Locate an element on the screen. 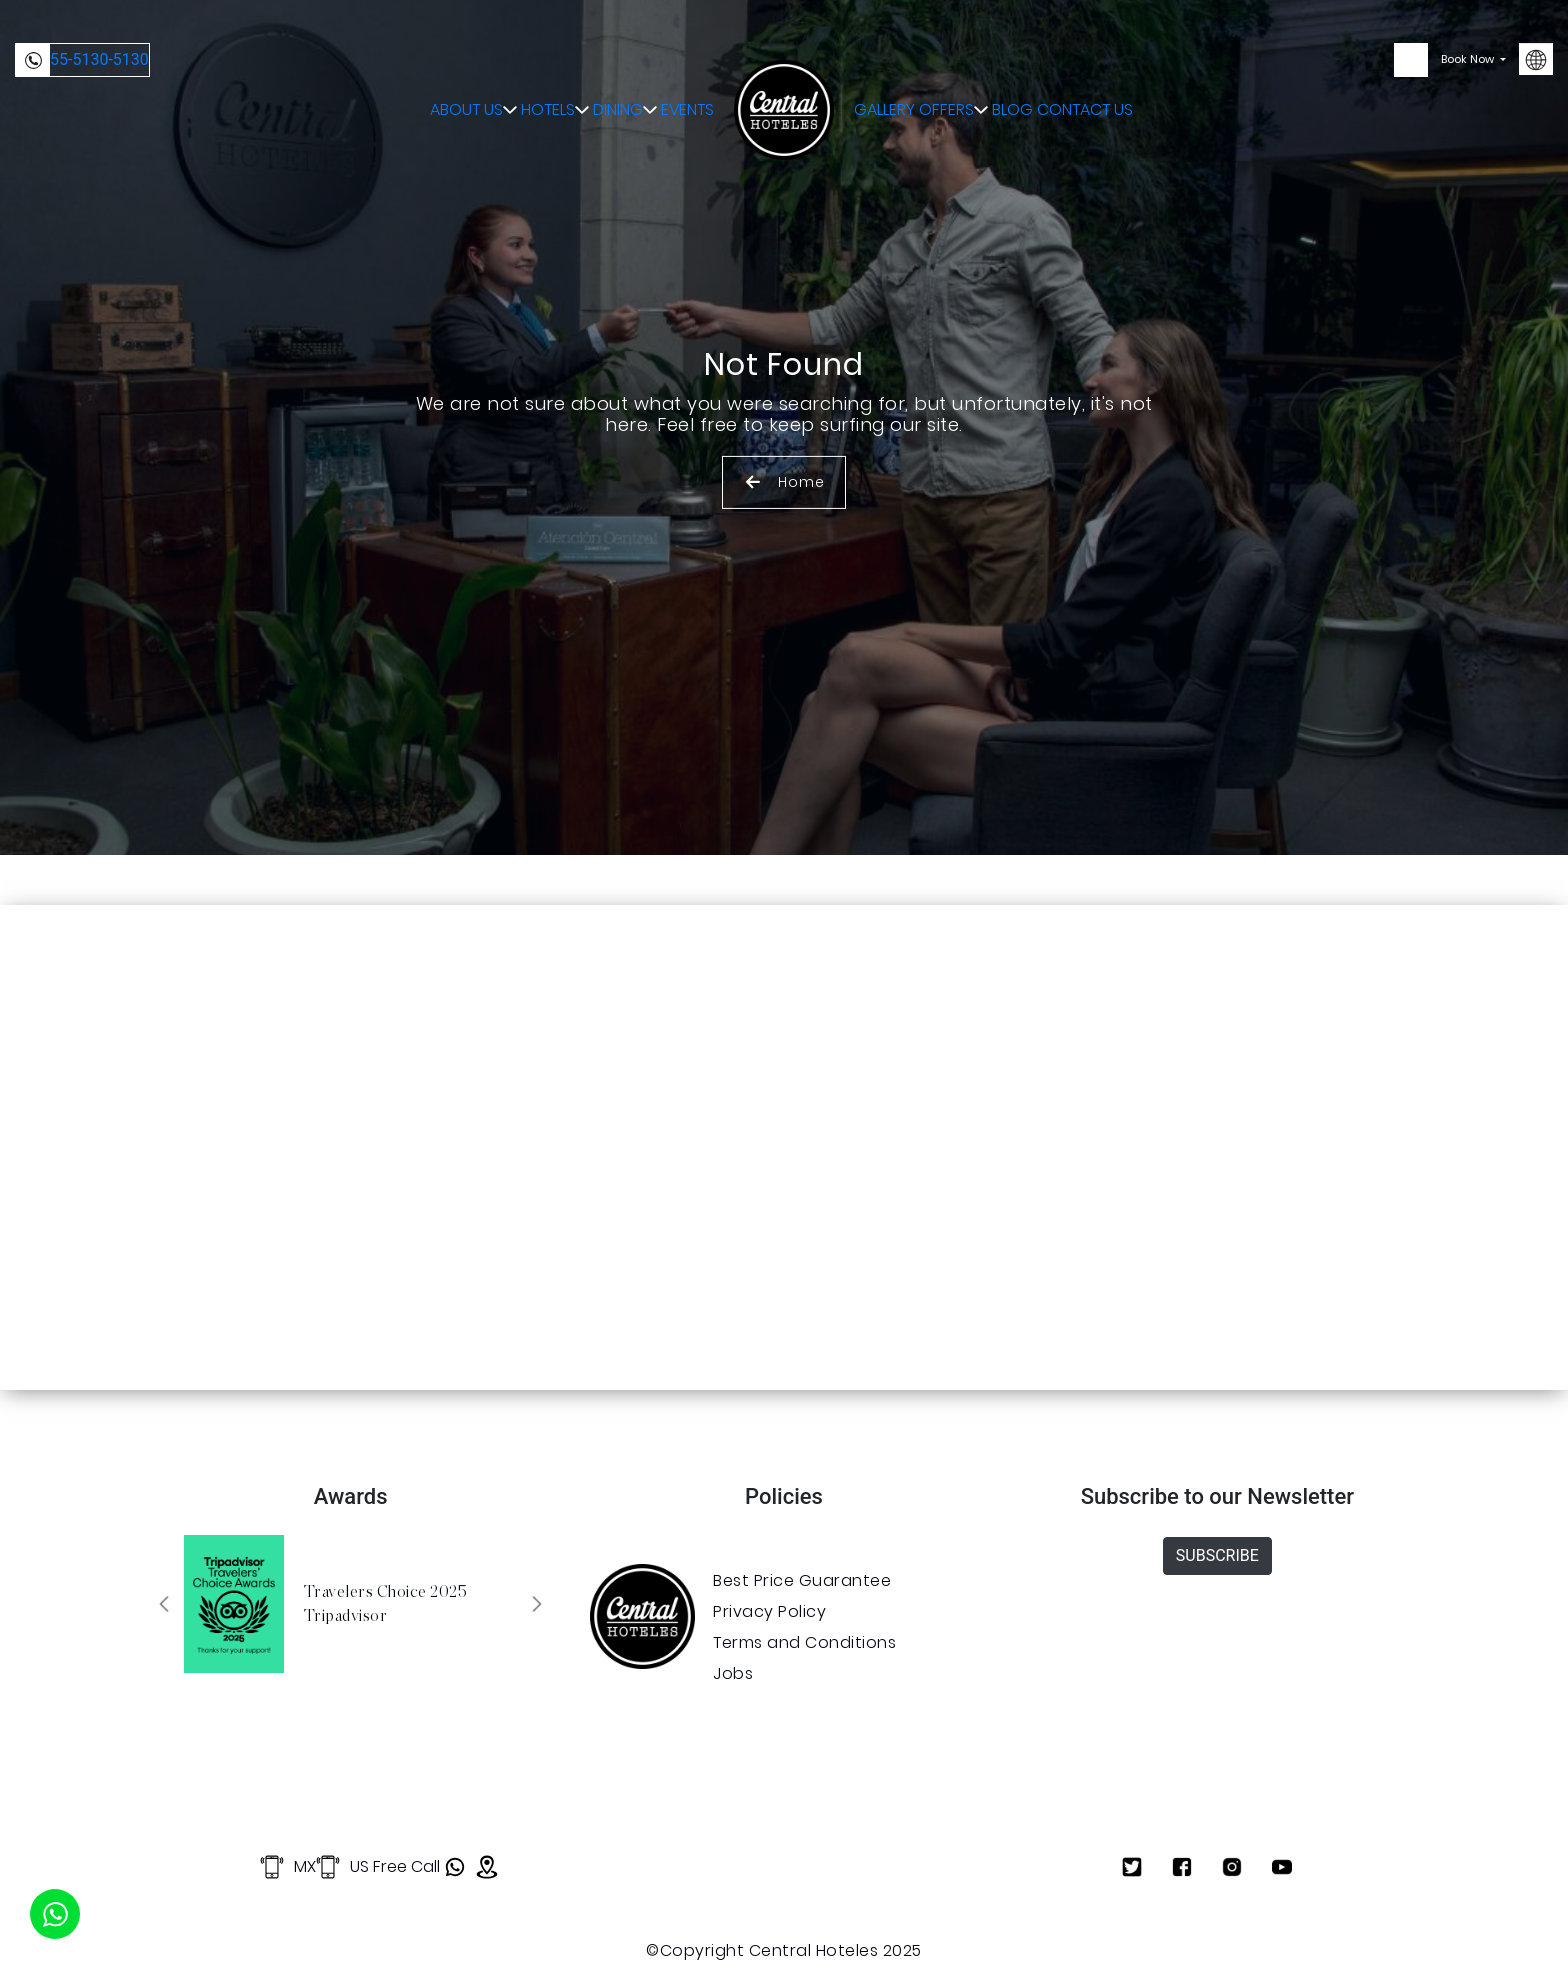 Image resolution: width=1568 pixels, height=1979 pixels. [Ver Twitter] is located at coordinates (1132, 1867).